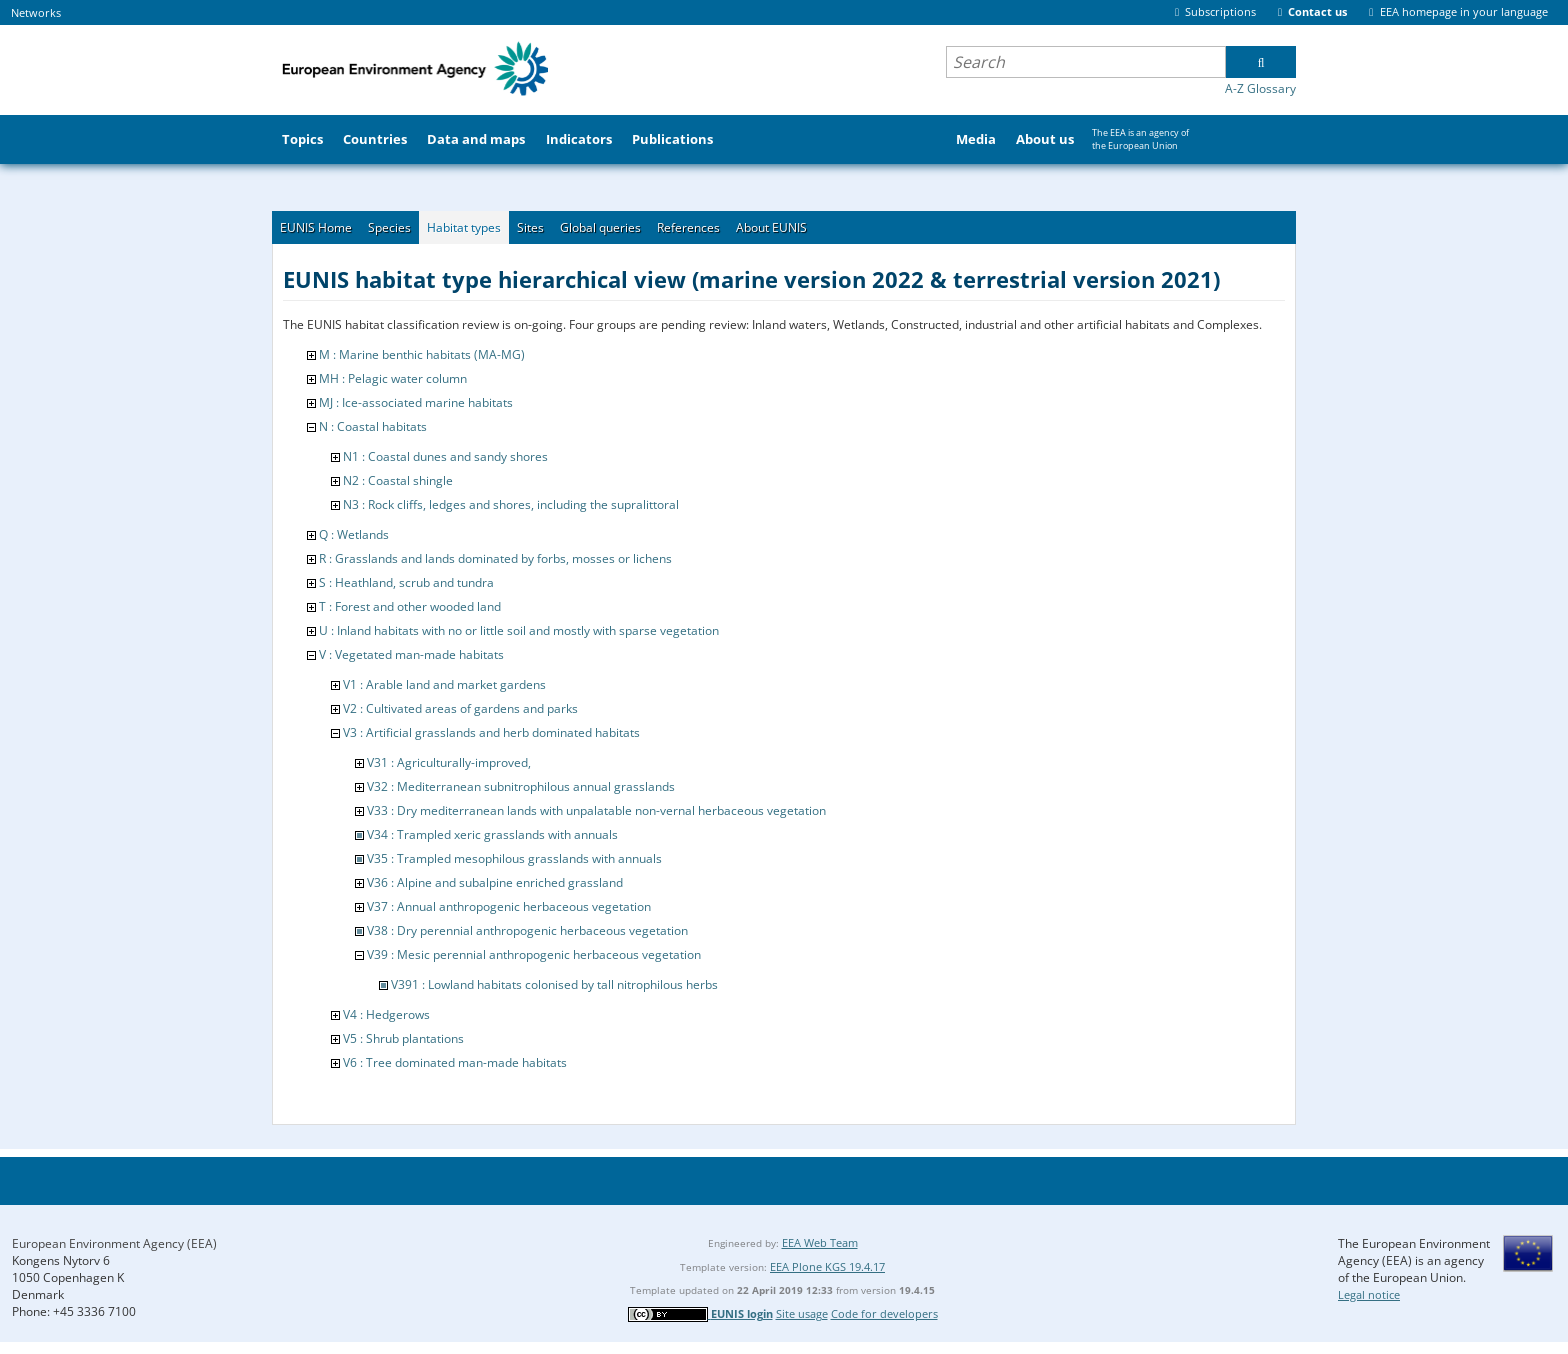  Describe the element at coordinates (1260, 88) in the screenshot. I see `A-Z Glossary` at that location.